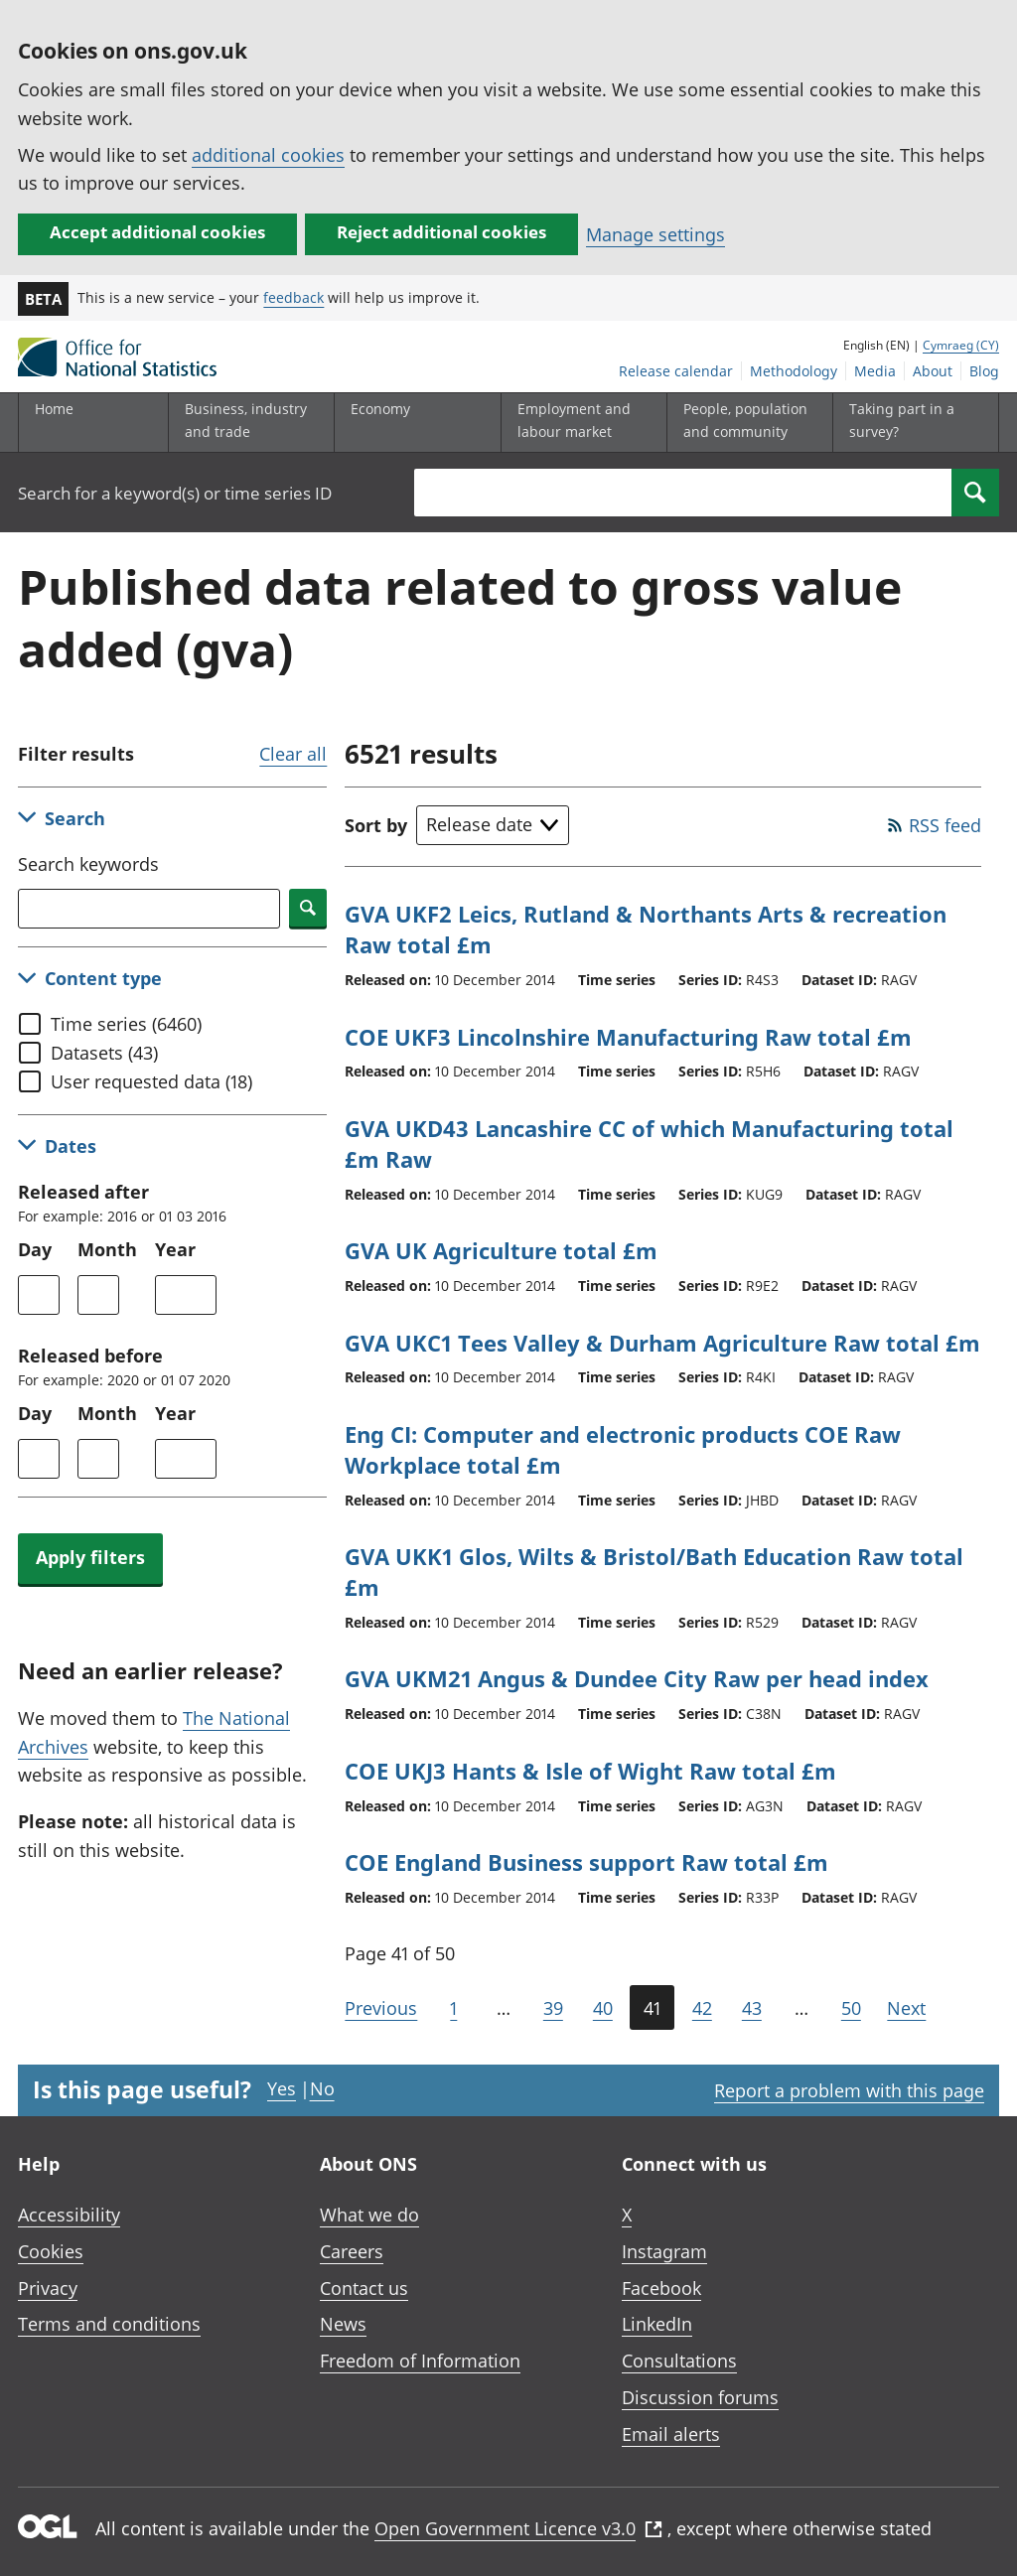 The image size is (1017, 2576). Describe the element at coordinates (961, 345) in the screenshot. I see `Cymraeg (CY)` at that location.